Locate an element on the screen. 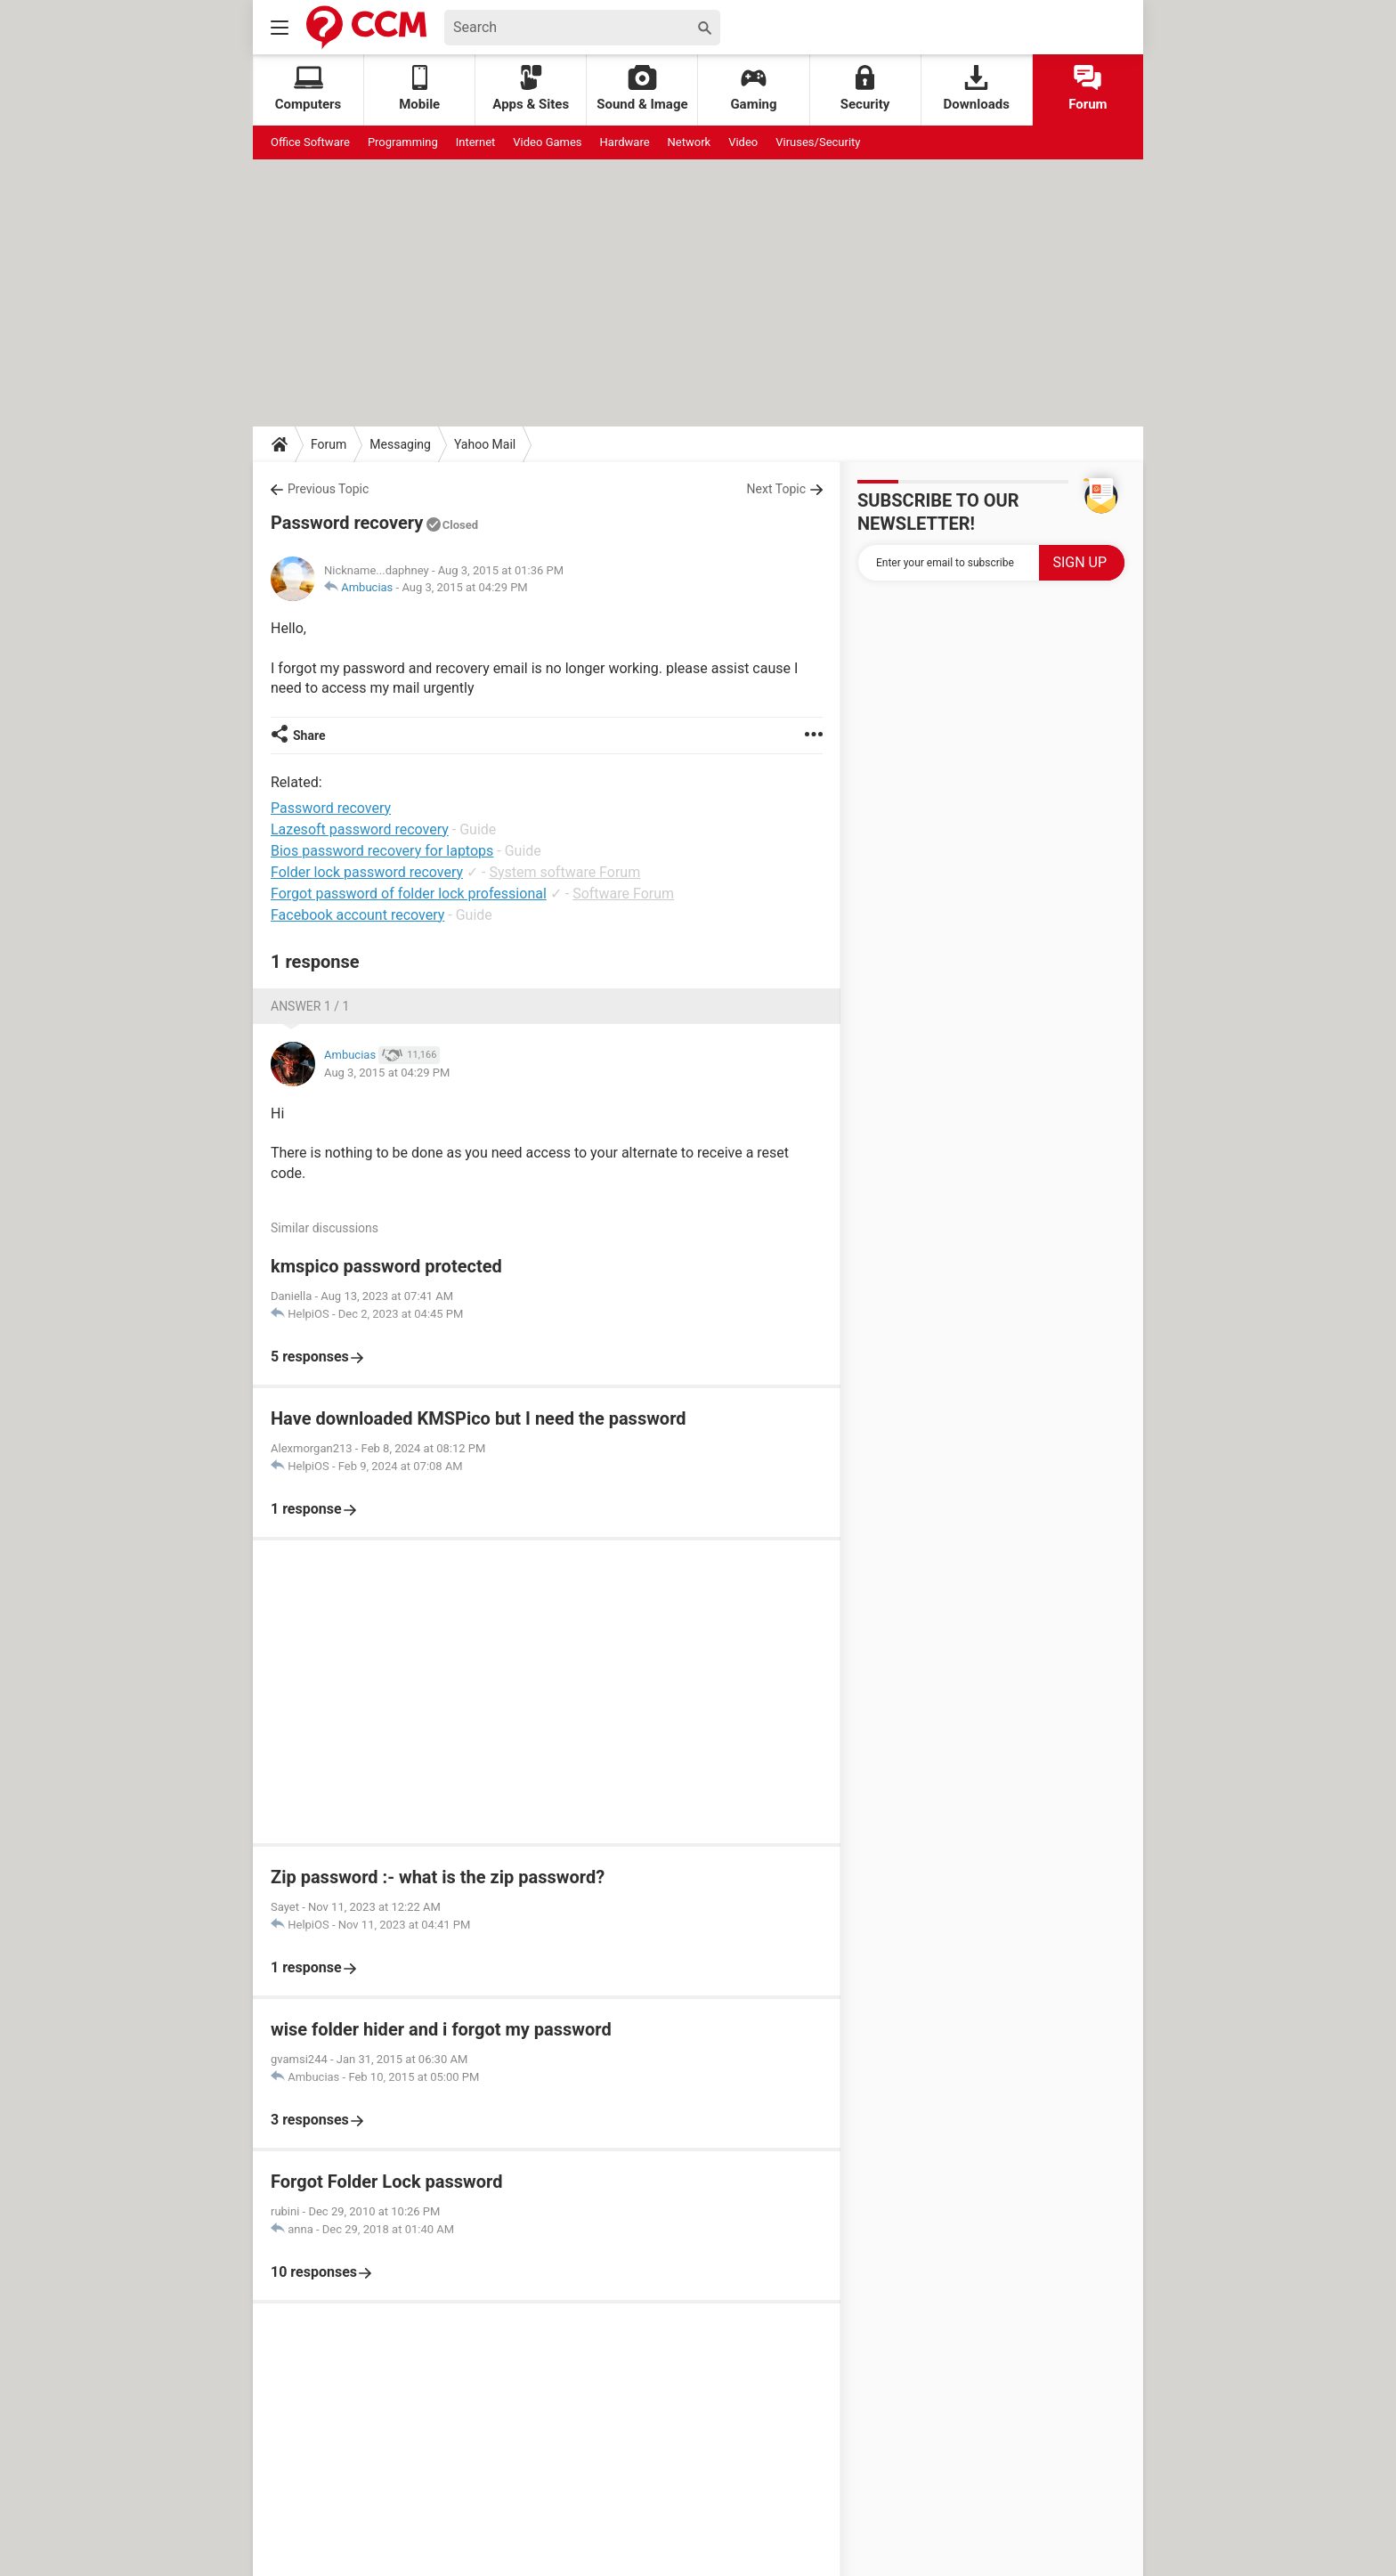 This screenshot has height=2576, width=1396. Internet is located at coordinates (476, 142).